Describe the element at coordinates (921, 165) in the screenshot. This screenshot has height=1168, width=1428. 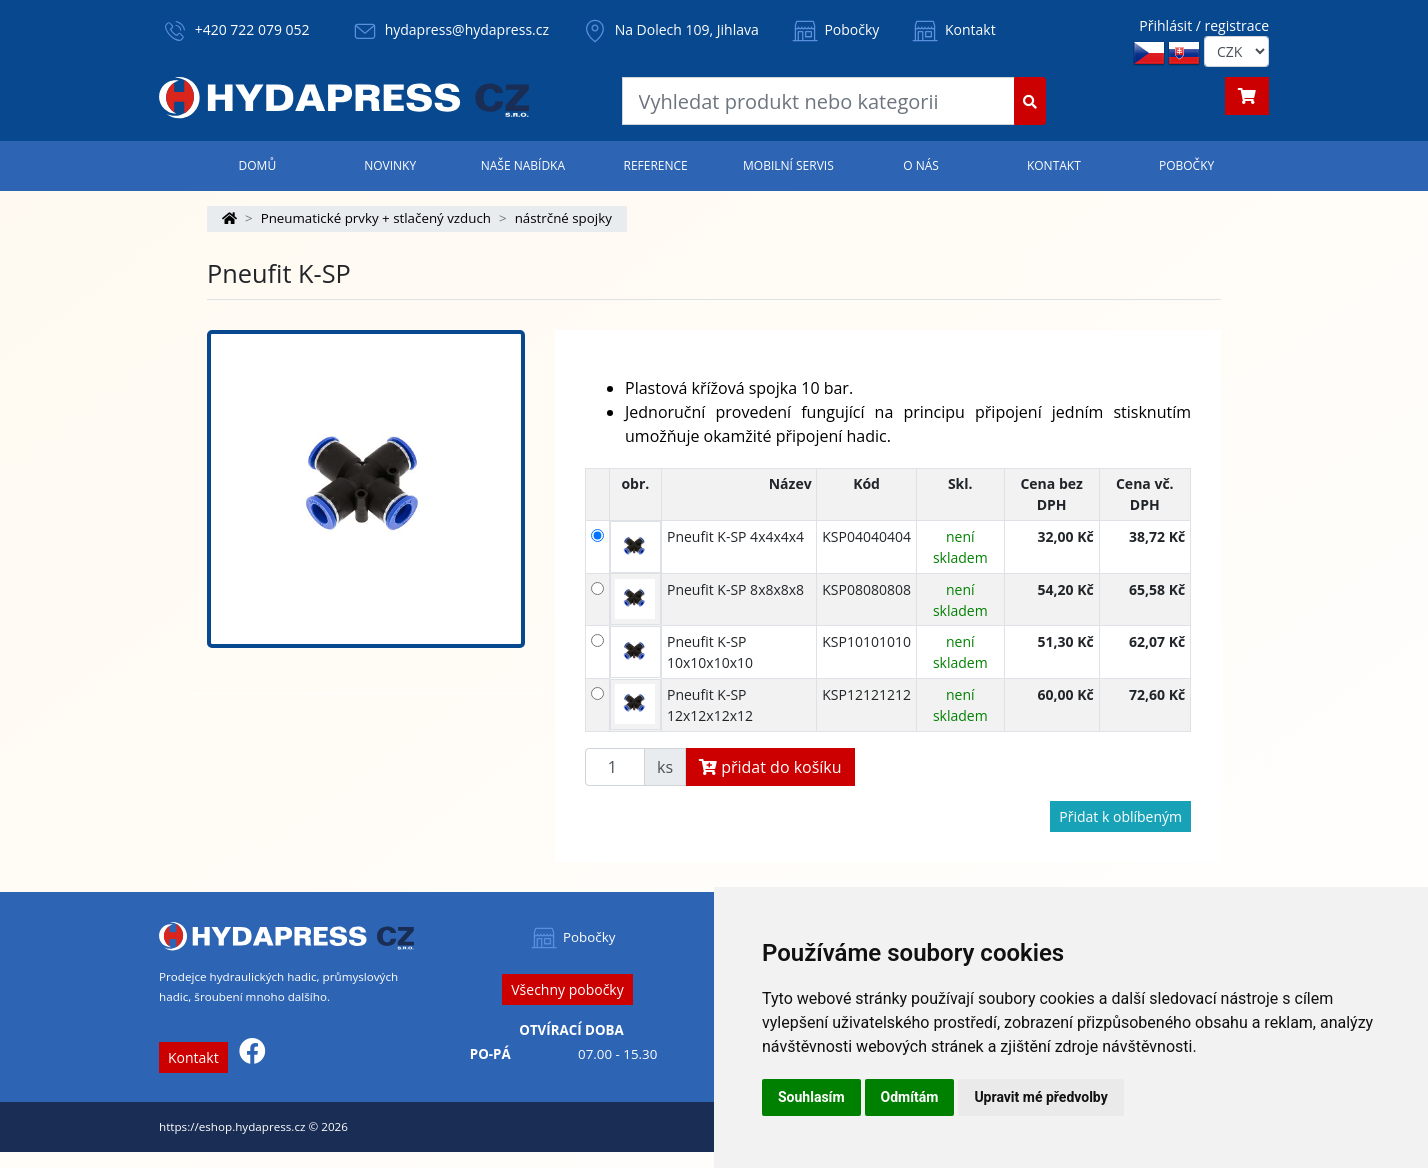
I see `O nás` at that location.